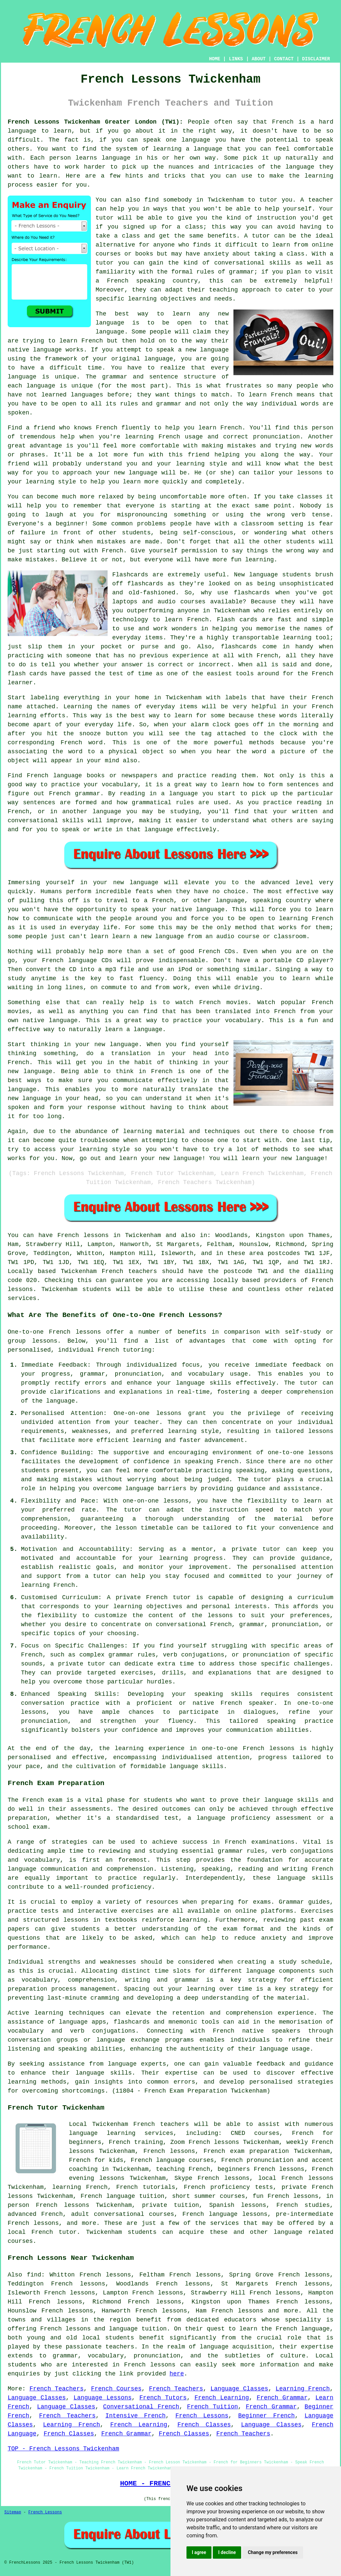 The width and height of the screenshot is (341, 2576). Describe the element at coordinates (316, 59) in the screenshot. I see `DISCLAIMER` at that location.